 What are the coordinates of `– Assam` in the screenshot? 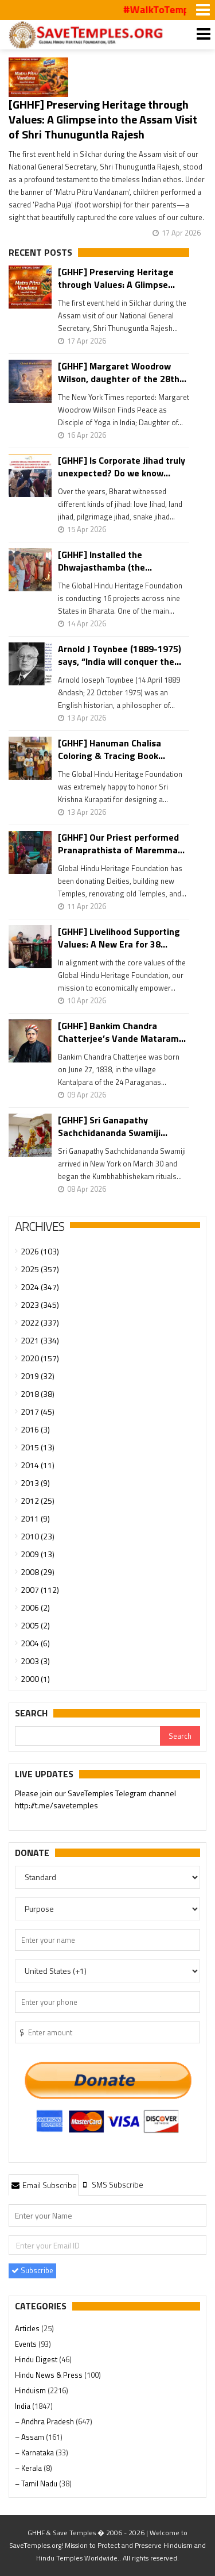 It's located at (30, 2437).